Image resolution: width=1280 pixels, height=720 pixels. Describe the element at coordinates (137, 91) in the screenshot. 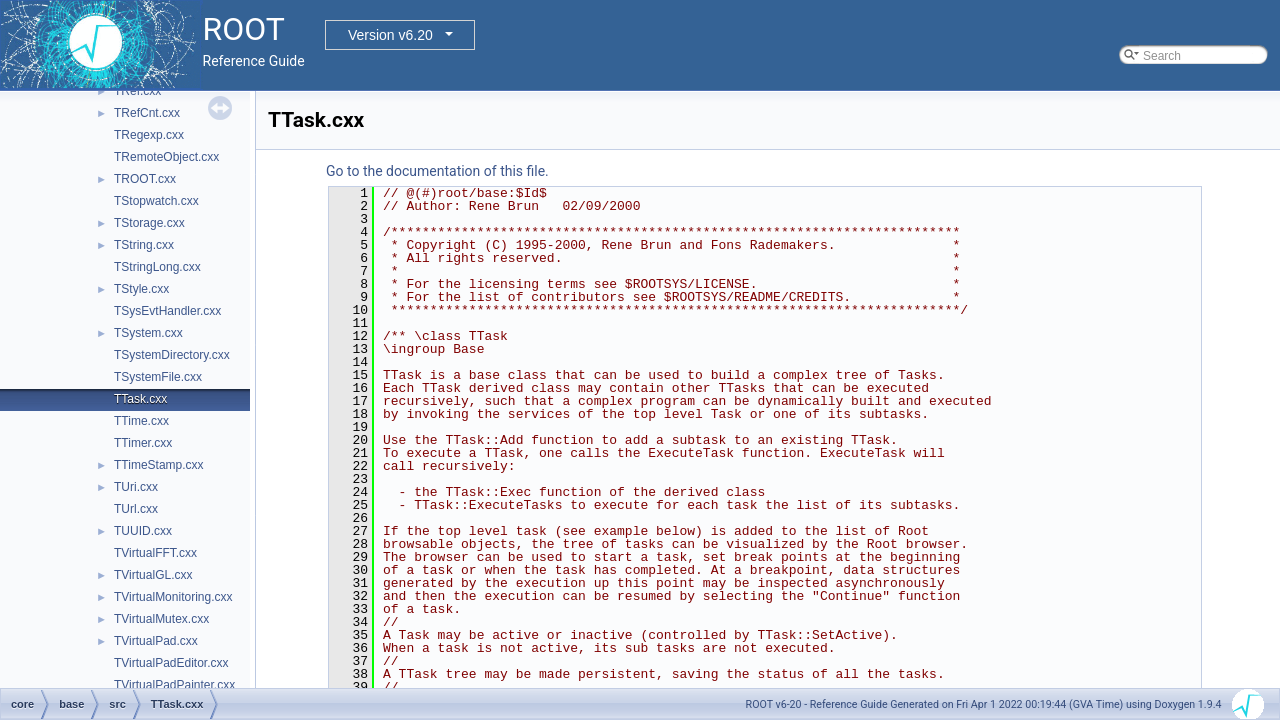

I see `TRef.cxx` at that location.